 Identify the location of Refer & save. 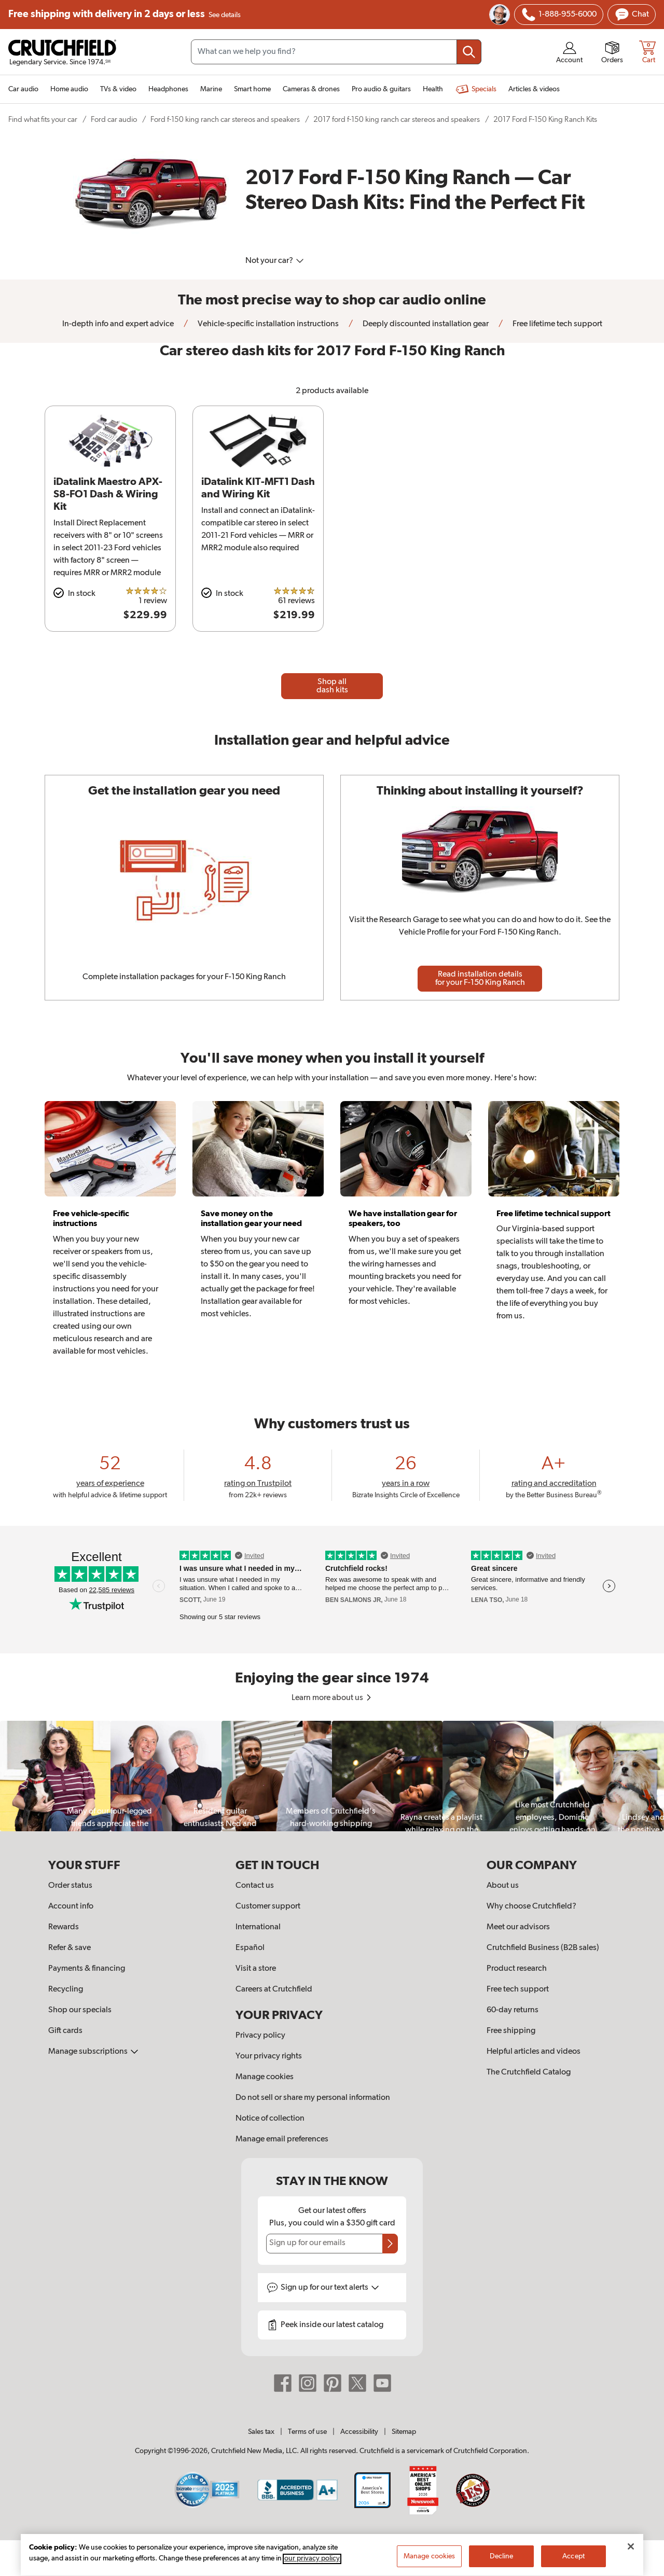
(69, 1948).